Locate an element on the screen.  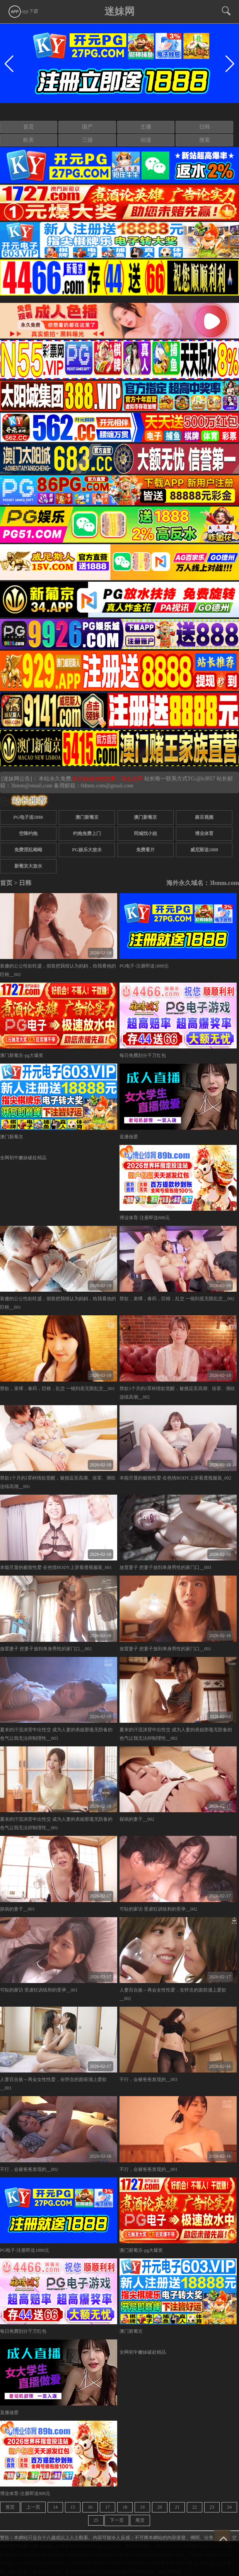
主播 is located at coordinates (145, 127).